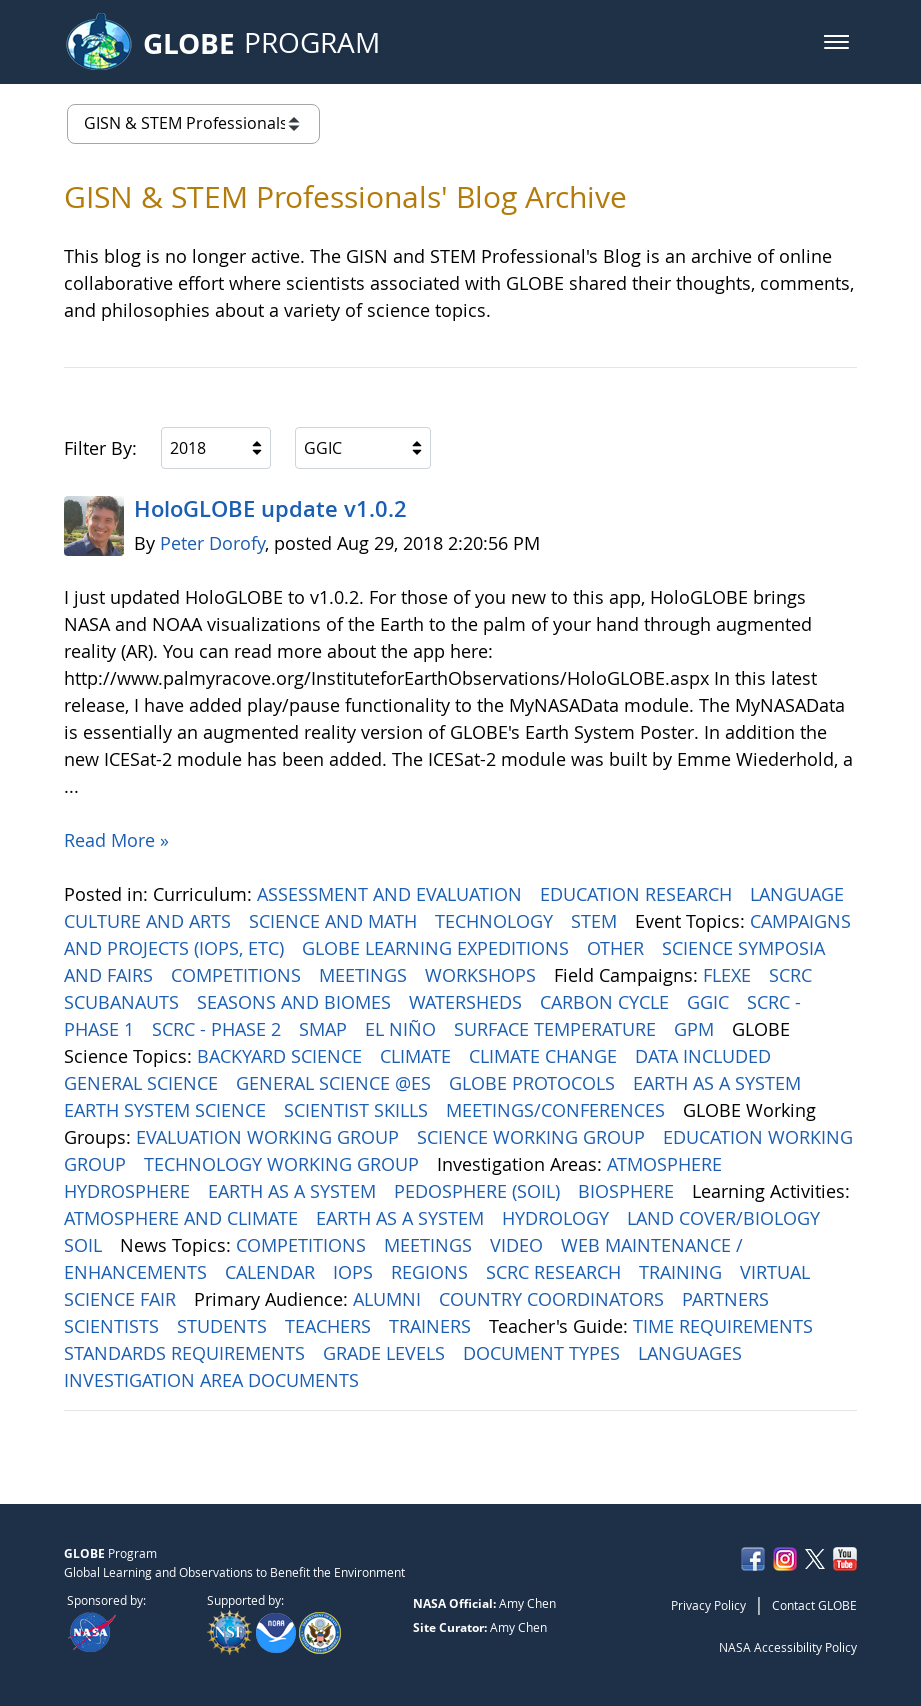 The width and height of the screenshot is (921, 1706). Describe the element at coordinates (365, 975) in the screenshot. I see `MEETINGS` at that location.